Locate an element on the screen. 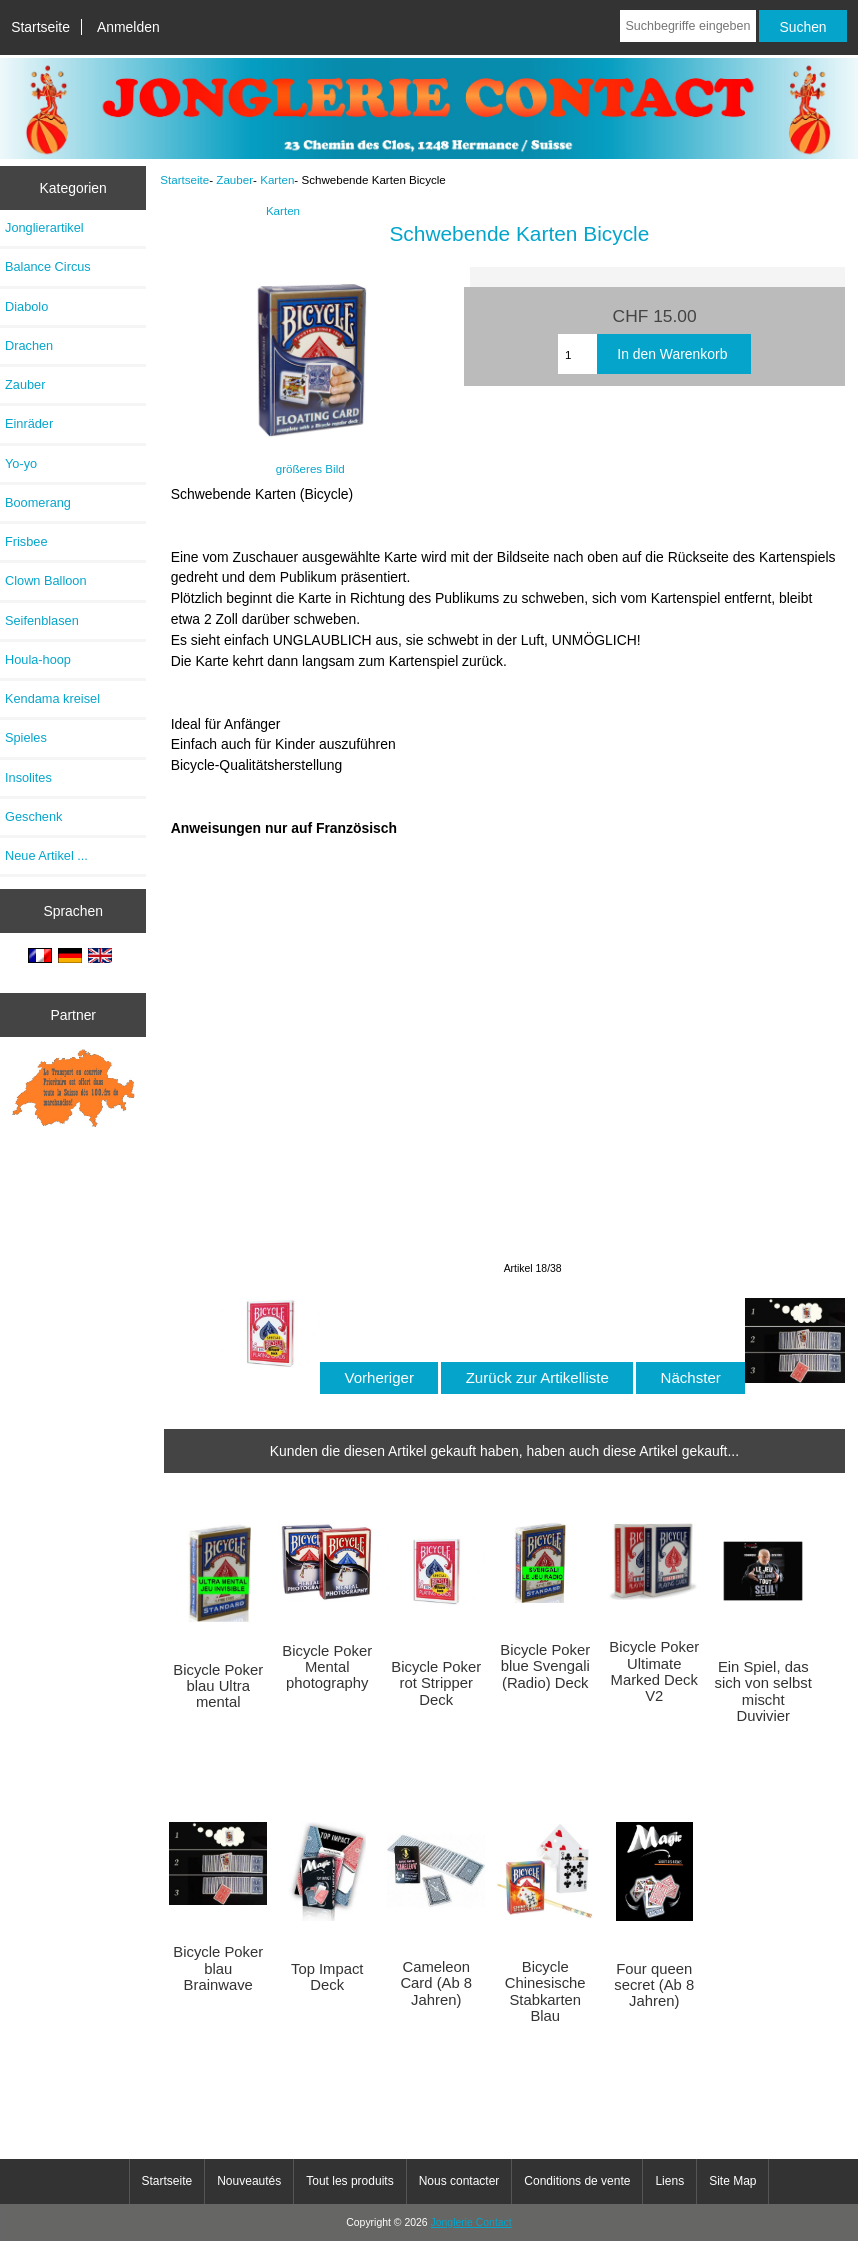 The height and width of the screenshot is (2241, 858). Site Map is located at coordinates (732, 2181).